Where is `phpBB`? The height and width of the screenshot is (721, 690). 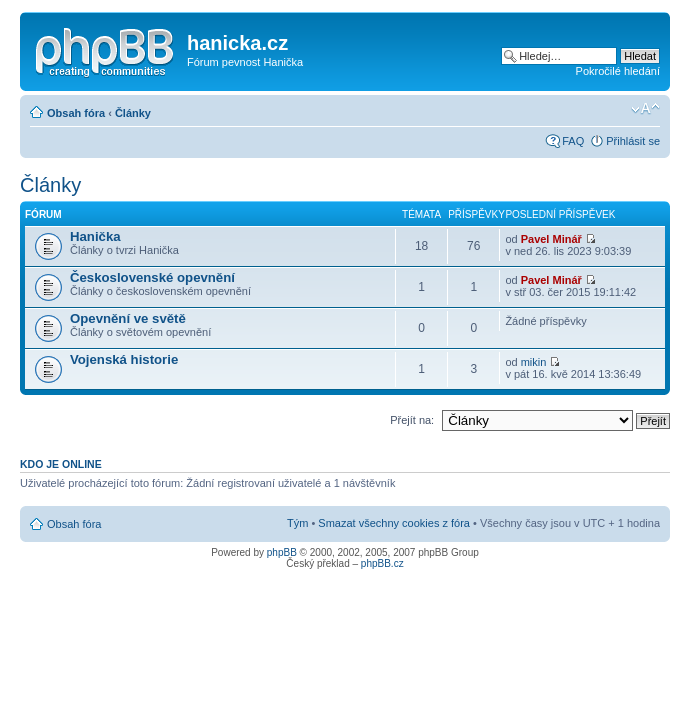
phpBB is located at coordinates (282, 552).